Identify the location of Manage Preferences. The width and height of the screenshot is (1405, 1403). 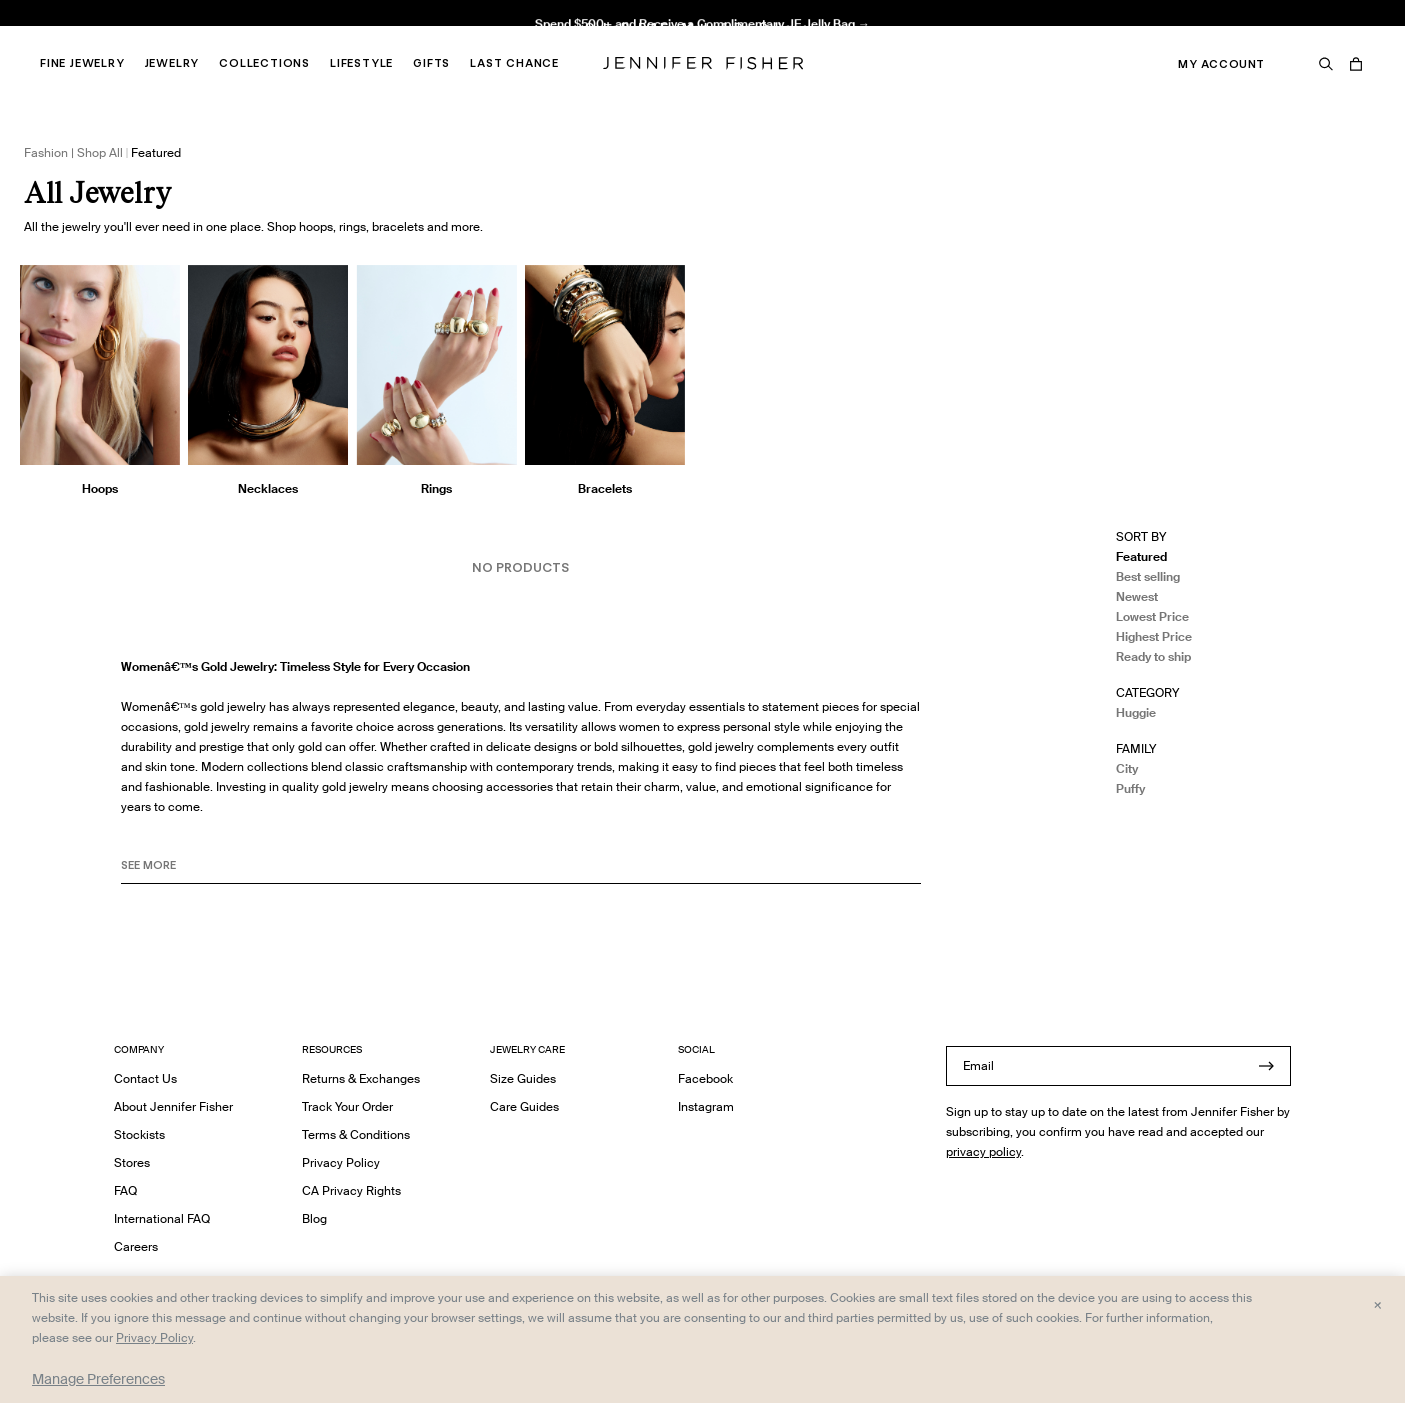
(98, 1379).